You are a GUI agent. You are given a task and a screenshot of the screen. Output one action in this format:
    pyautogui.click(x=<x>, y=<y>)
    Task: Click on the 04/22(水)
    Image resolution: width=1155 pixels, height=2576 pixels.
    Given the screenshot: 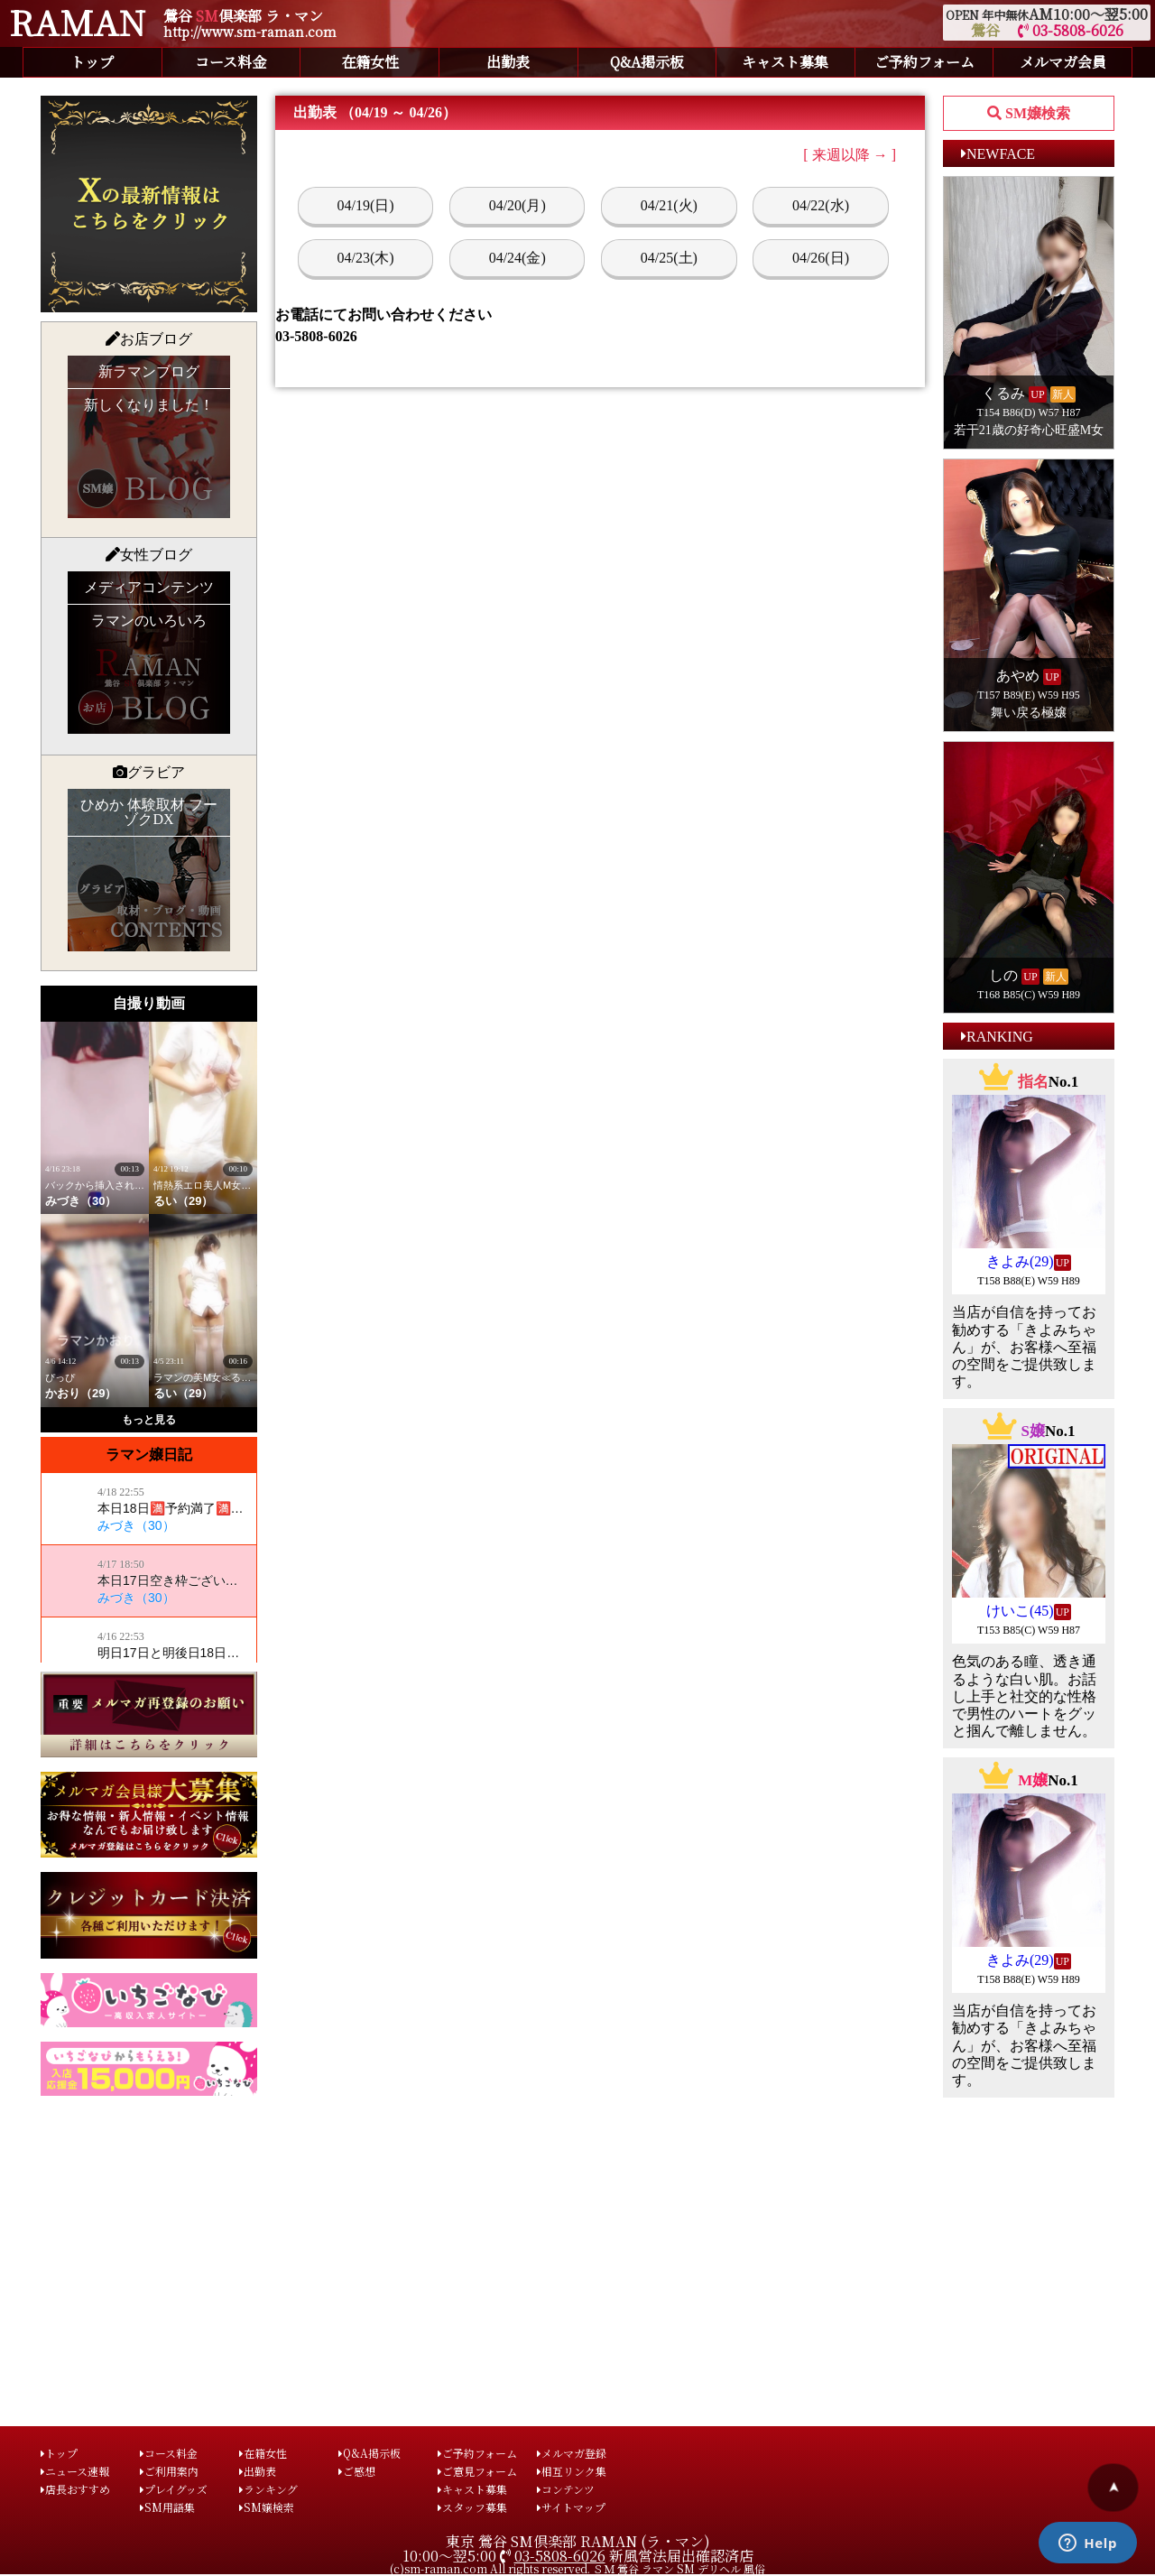 What is the action you would take?
    pyautogui.click(x=820, y=205)
    